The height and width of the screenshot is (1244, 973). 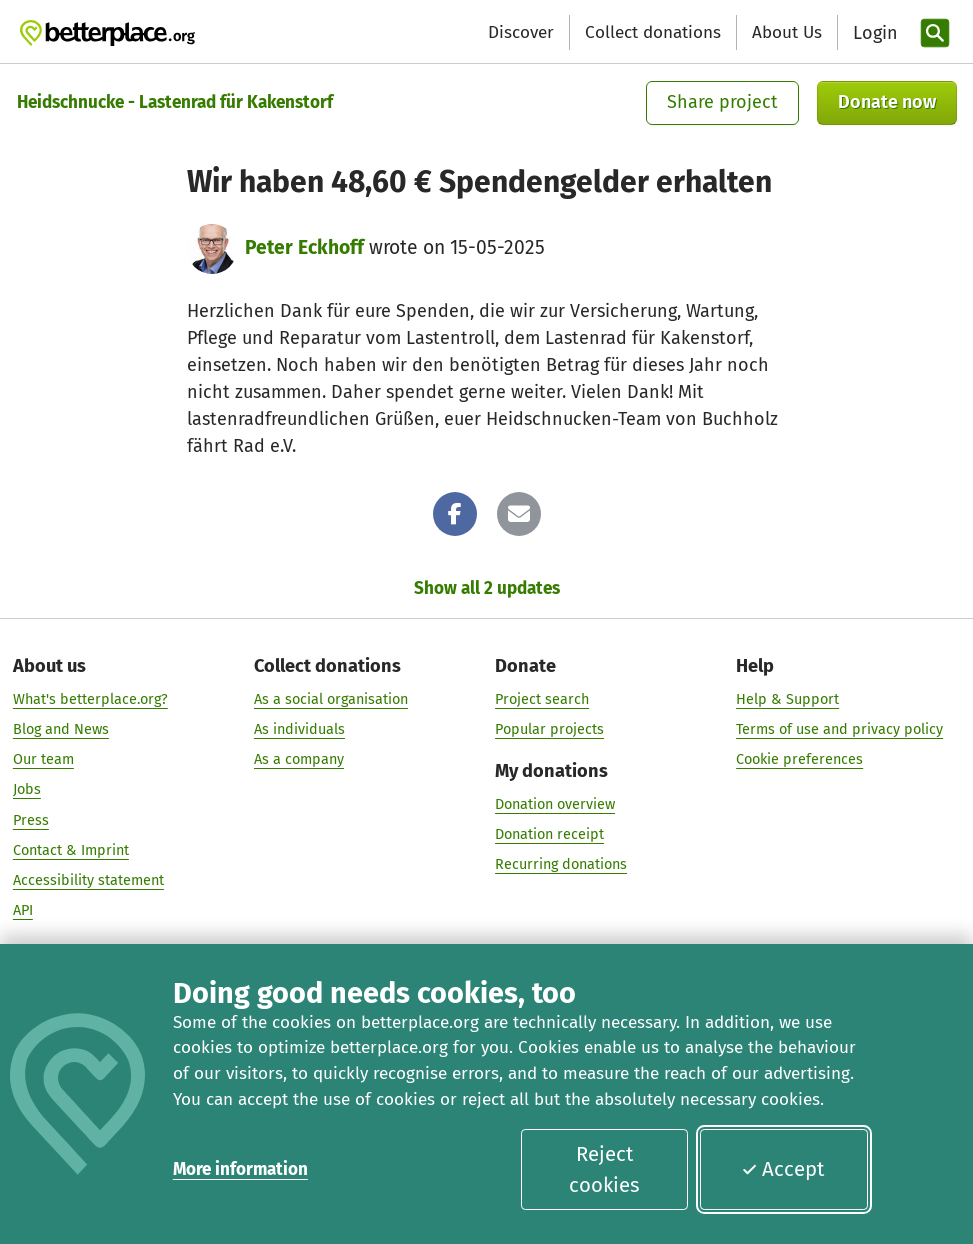 What do you see at coordinates (604, 1169) in the screenshot?
I see `Reject cookies` at bounding box center [604, 1169].